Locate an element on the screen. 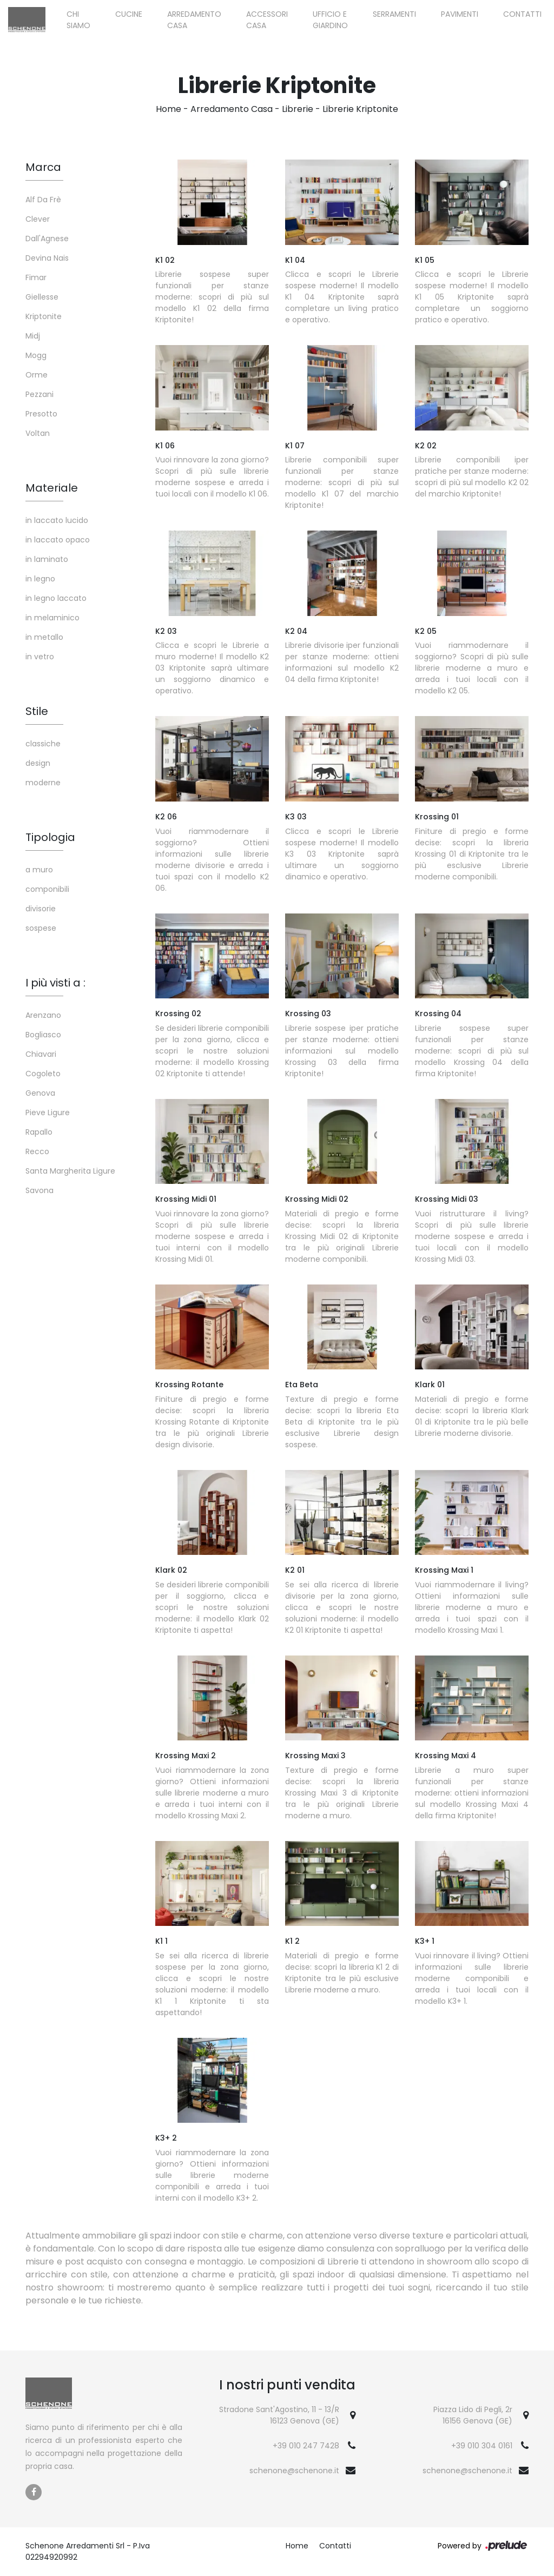  Pavimenti is located at coordinates (459, 14).